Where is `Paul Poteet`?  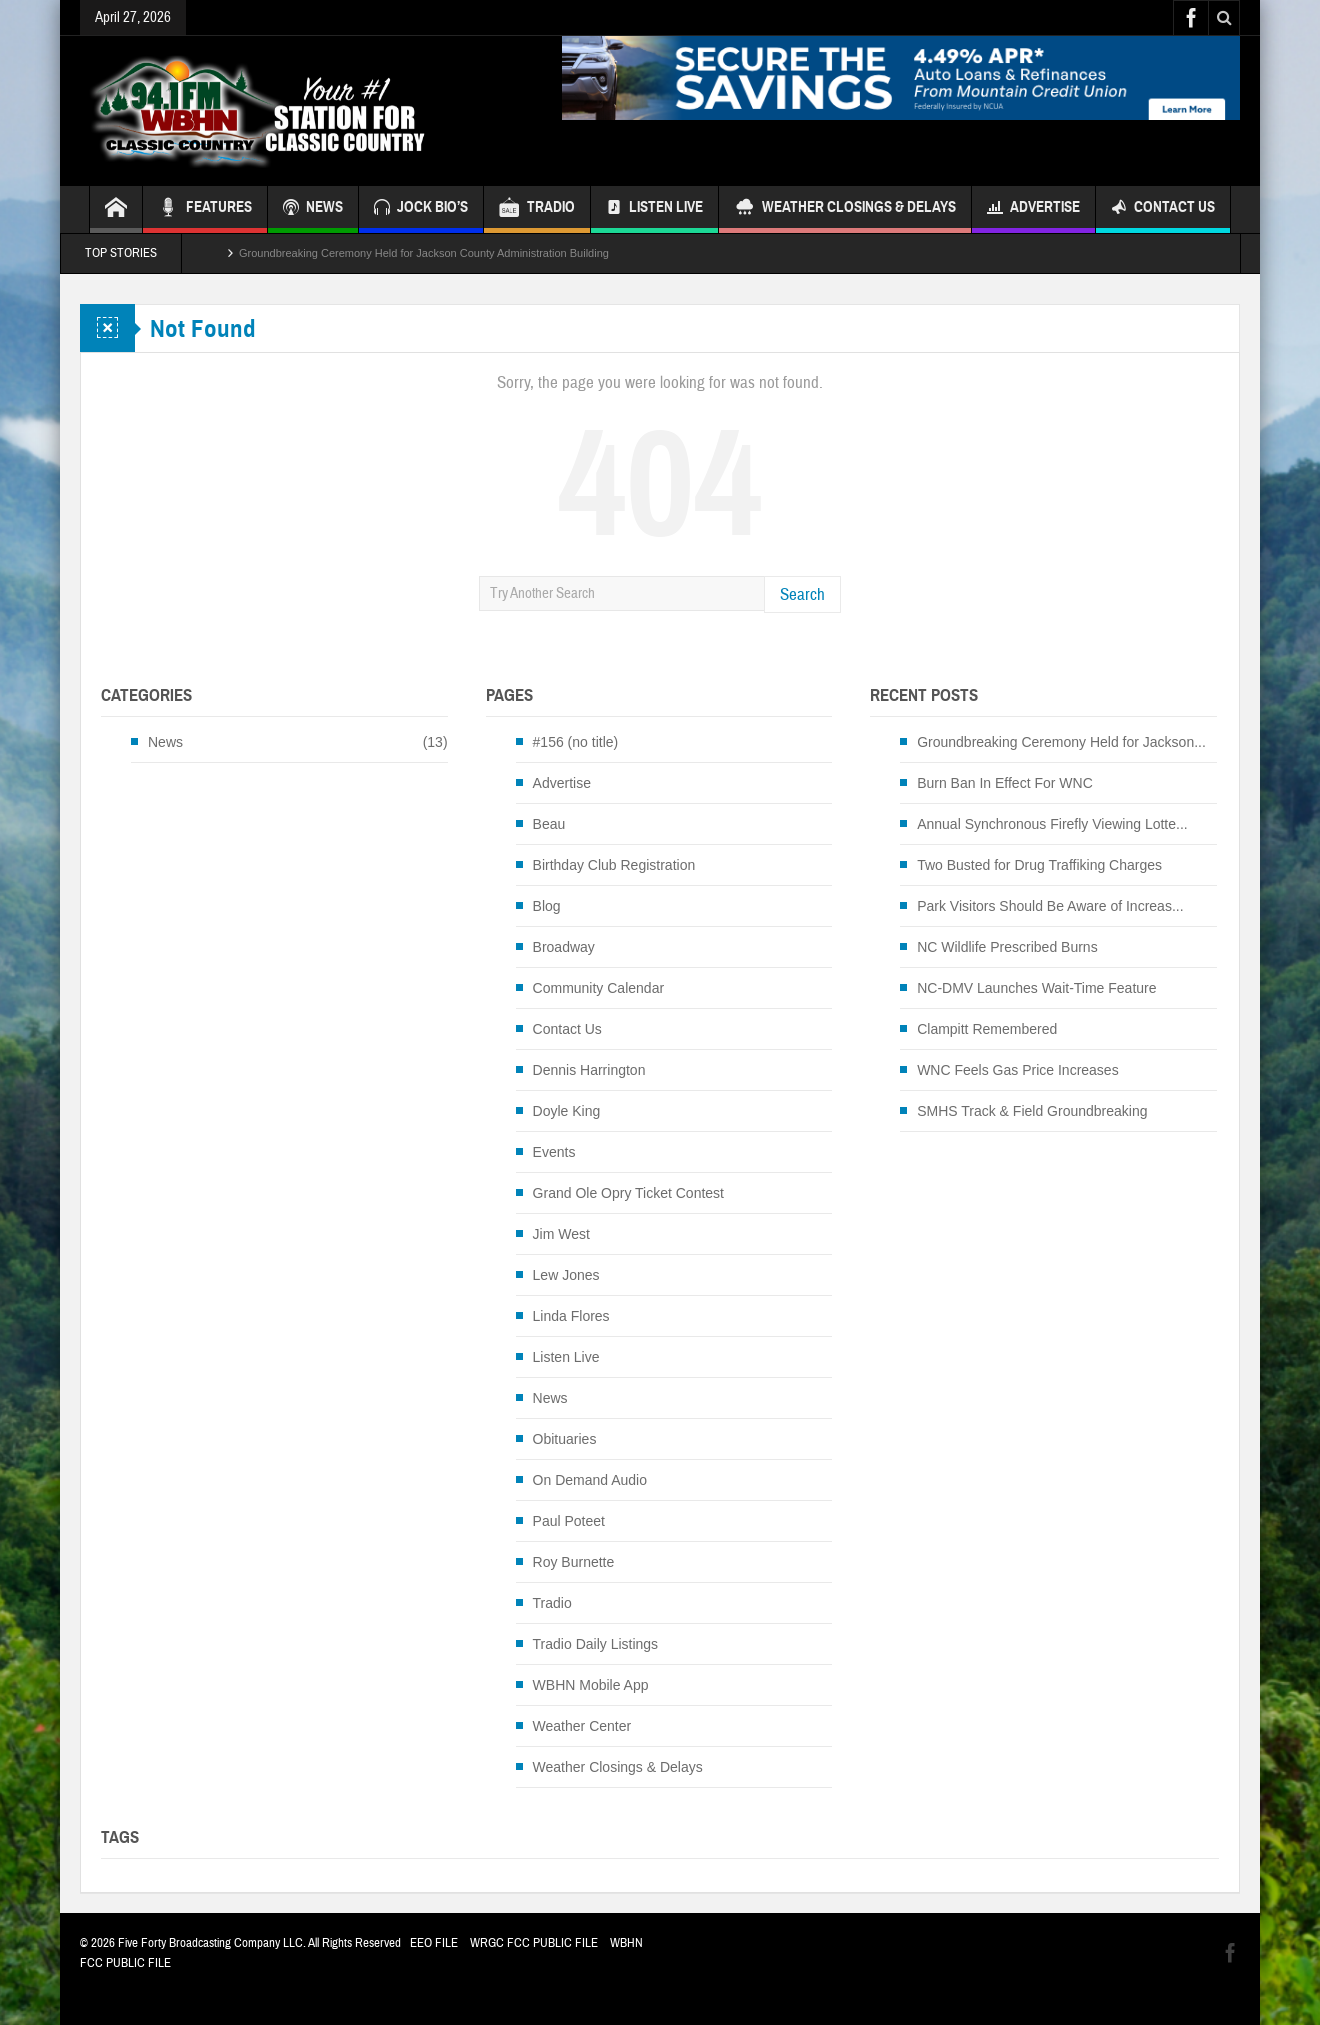
Paul Poteet is located at coordinates (569, 1521).